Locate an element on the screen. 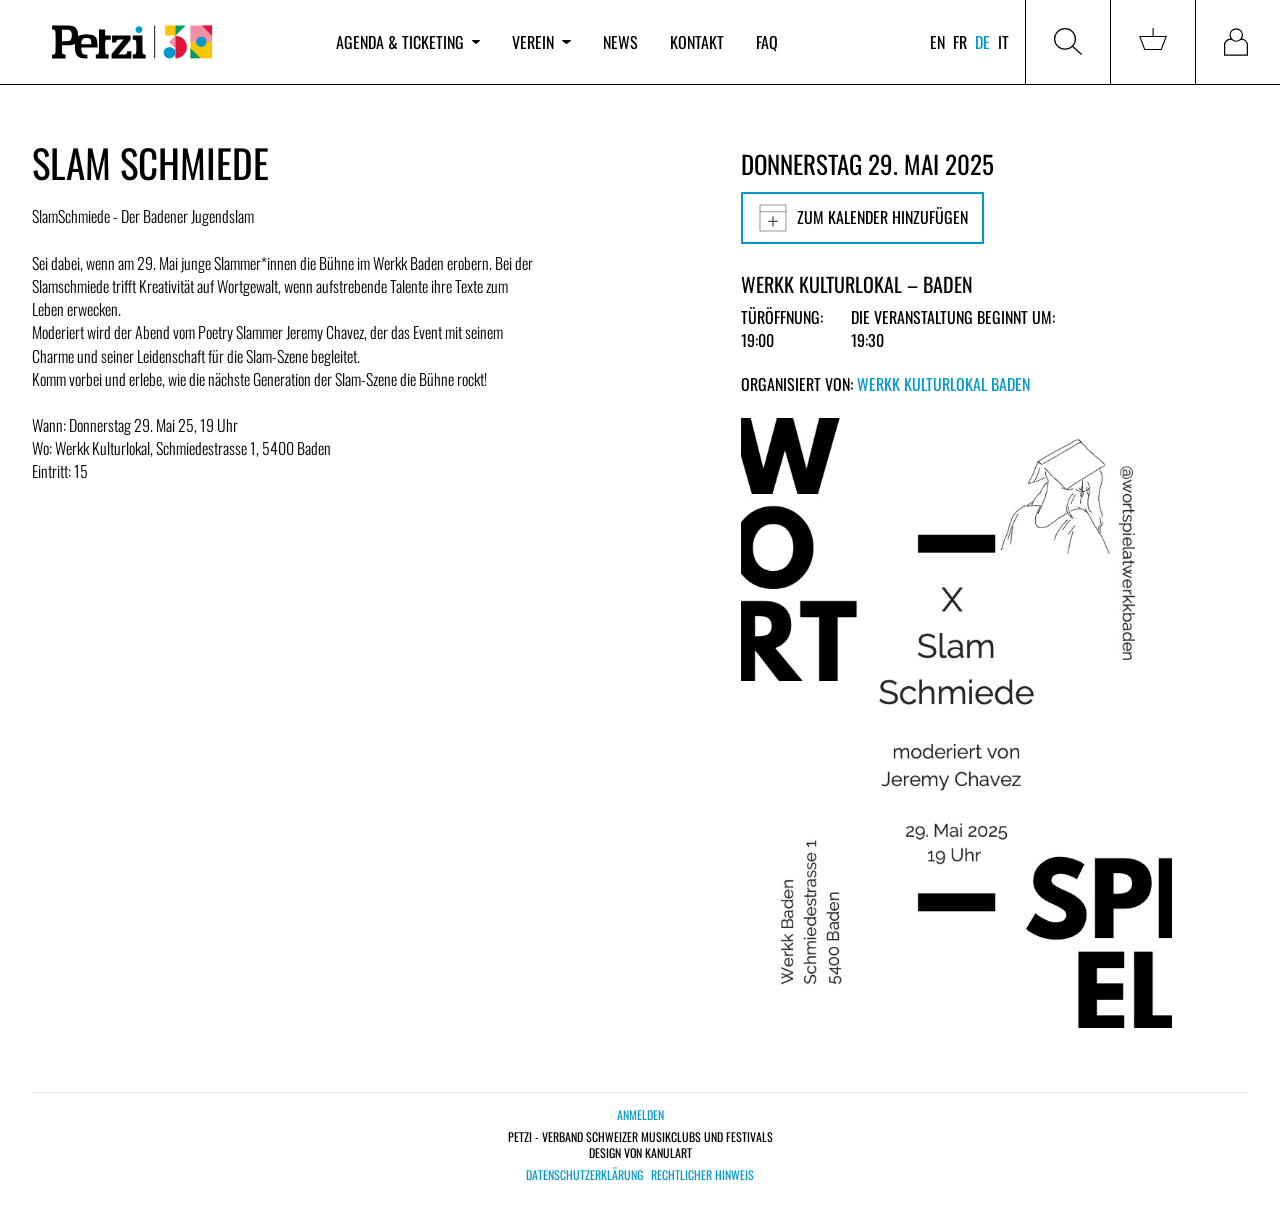 This screenshot has width=1280, height=1209. fr is located at coordinates (960, 42).